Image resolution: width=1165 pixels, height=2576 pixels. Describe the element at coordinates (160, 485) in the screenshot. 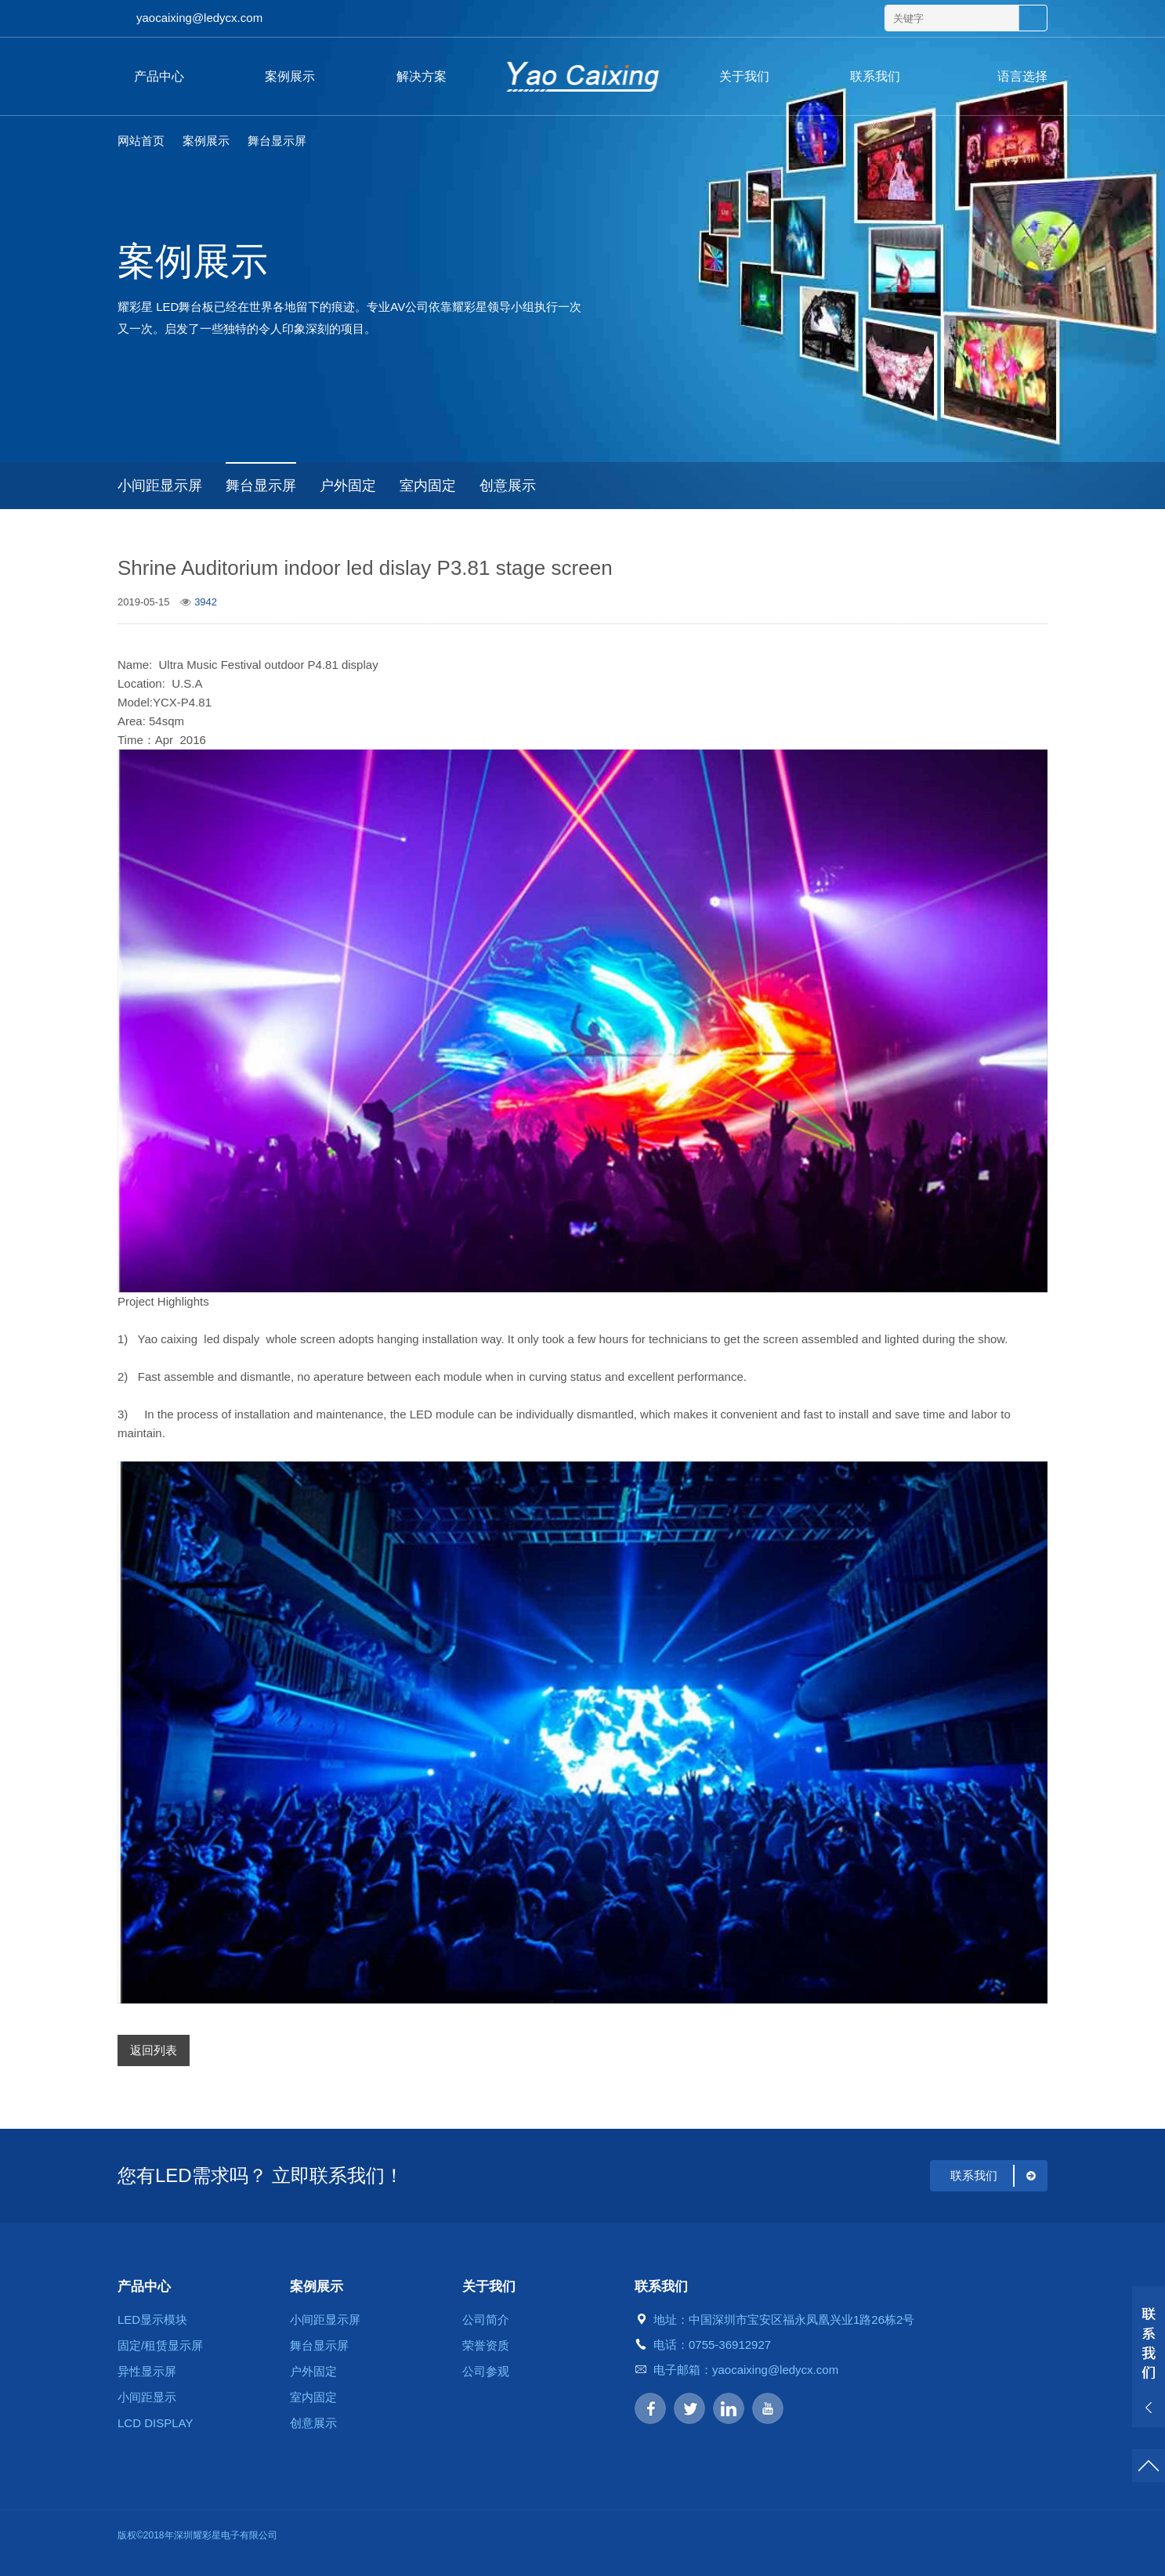

I see `小间距显示屏` at that location.